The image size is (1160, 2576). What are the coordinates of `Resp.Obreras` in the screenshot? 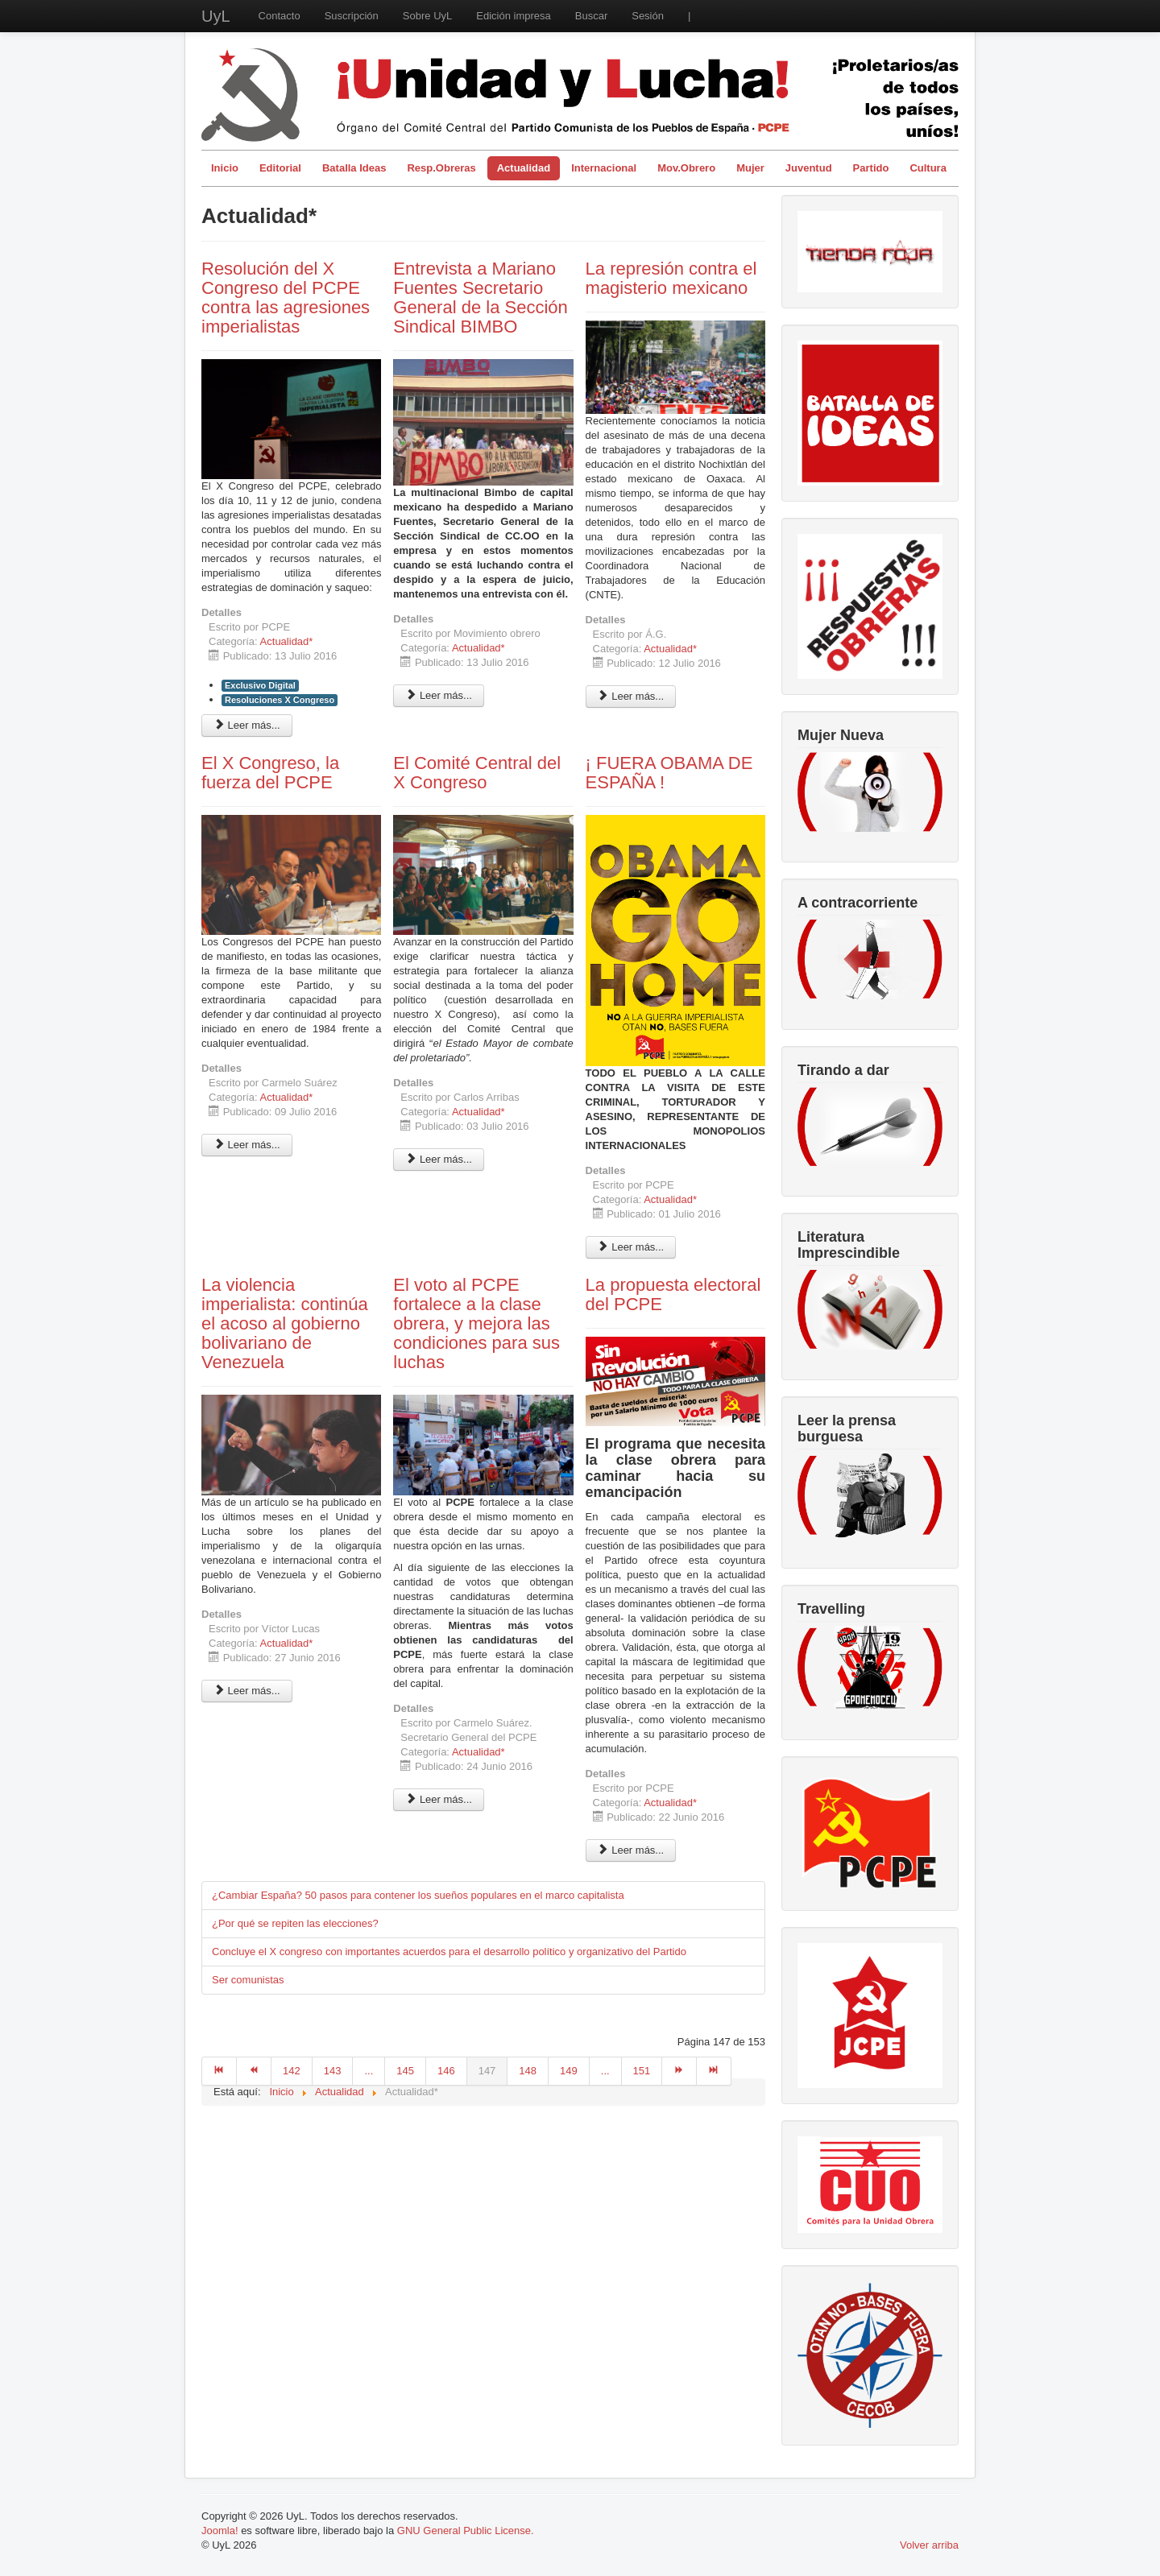 It's located at (441, 168).